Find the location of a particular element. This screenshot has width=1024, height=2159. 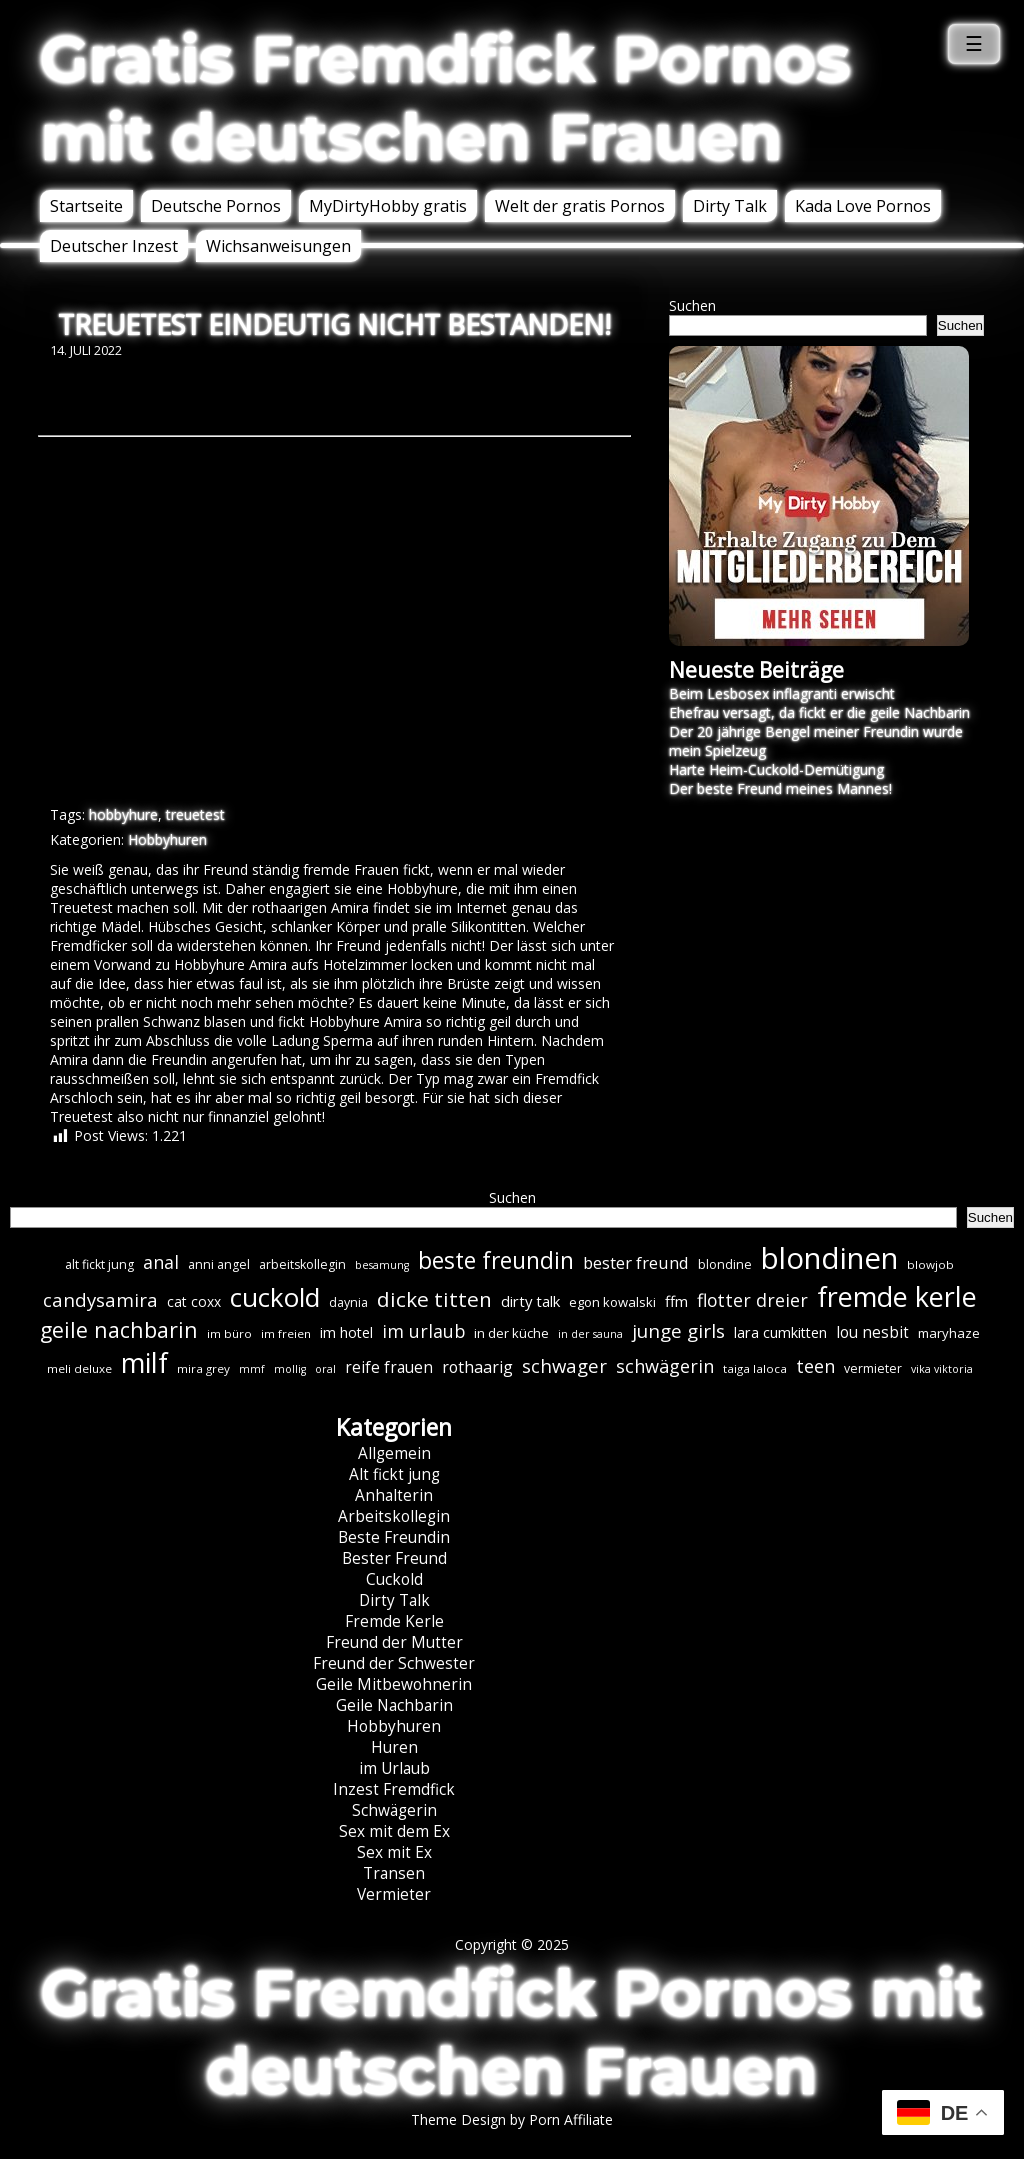

milf [milf (84 Einträge)] is located at coordinates (144, 1362).